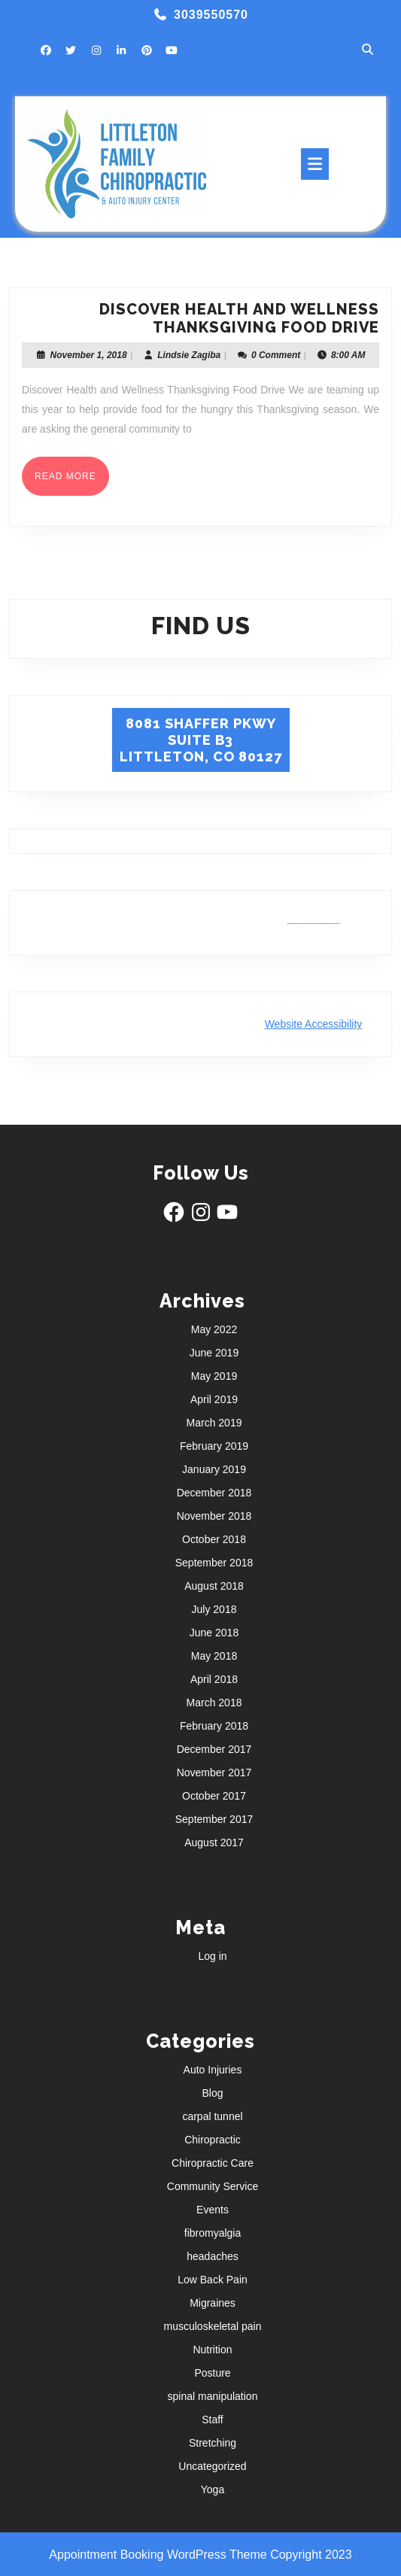 Image resolution: width=401 pixels, height=2576 pixels. I want to click on October 2017, so click(214, 1796).